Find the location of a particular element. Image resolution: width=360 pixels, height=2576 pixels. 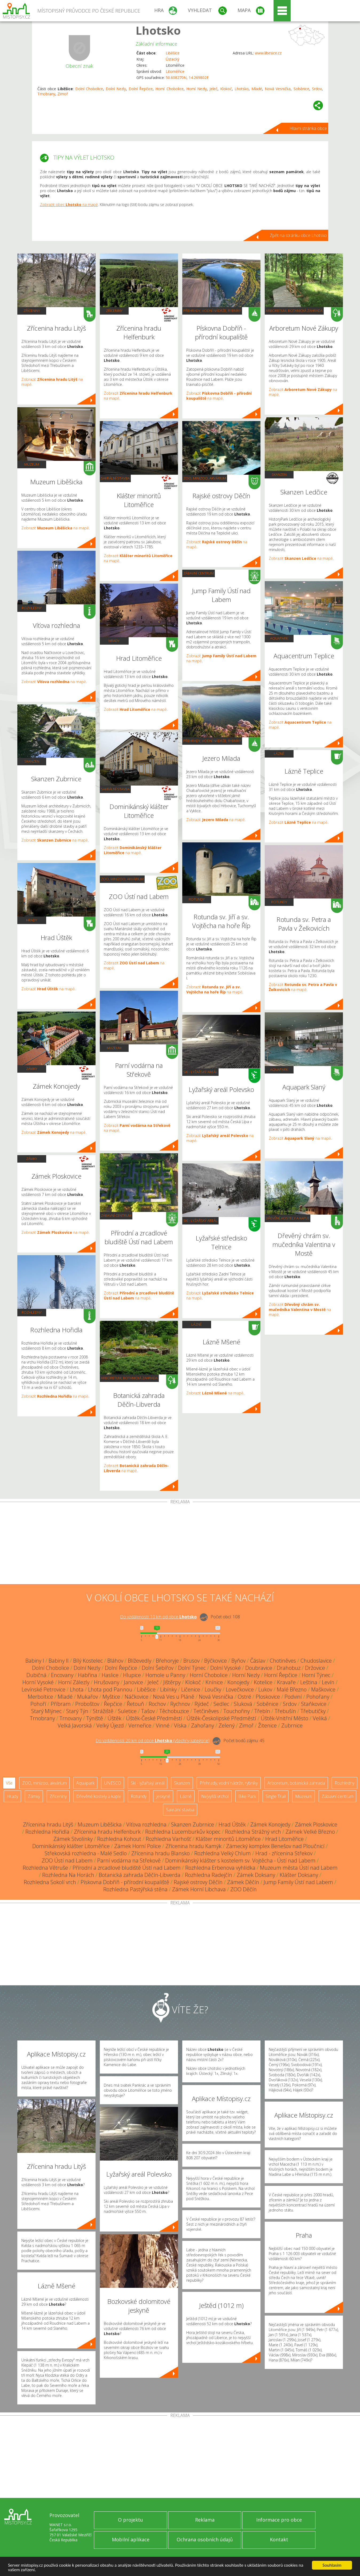

Zámecký komplex Benešov nad Ploučnicí is located at coordinates (275, 1846).